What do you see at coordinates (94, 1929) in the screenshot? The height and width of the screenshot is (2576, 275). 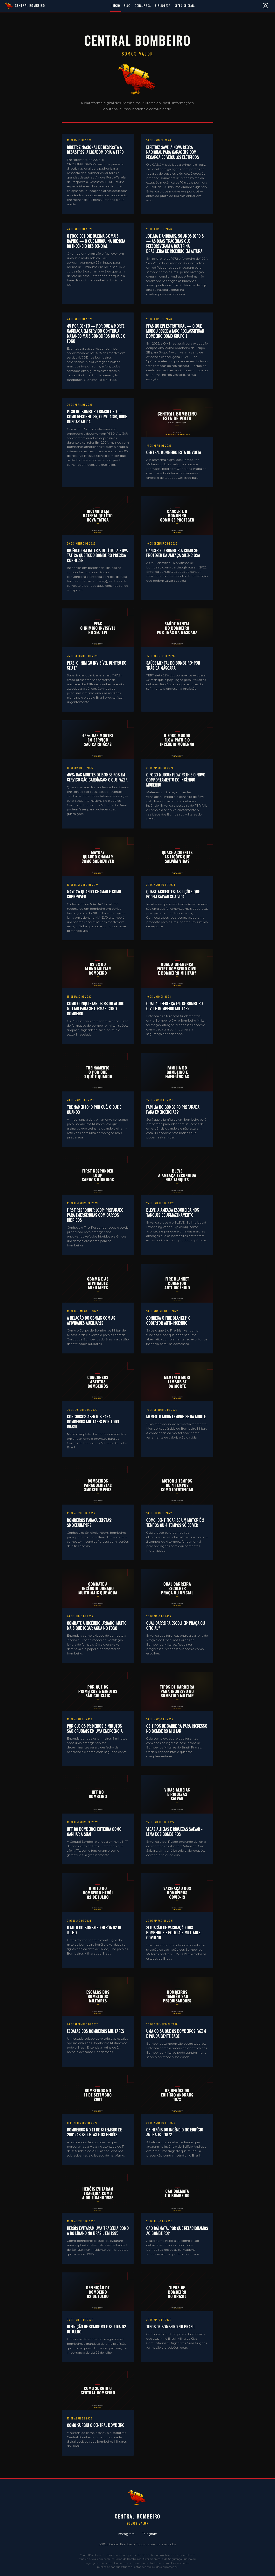 I see `O Mito do Bombeiro Herói: 02 de Julho` at bounding box center [94, 1929].